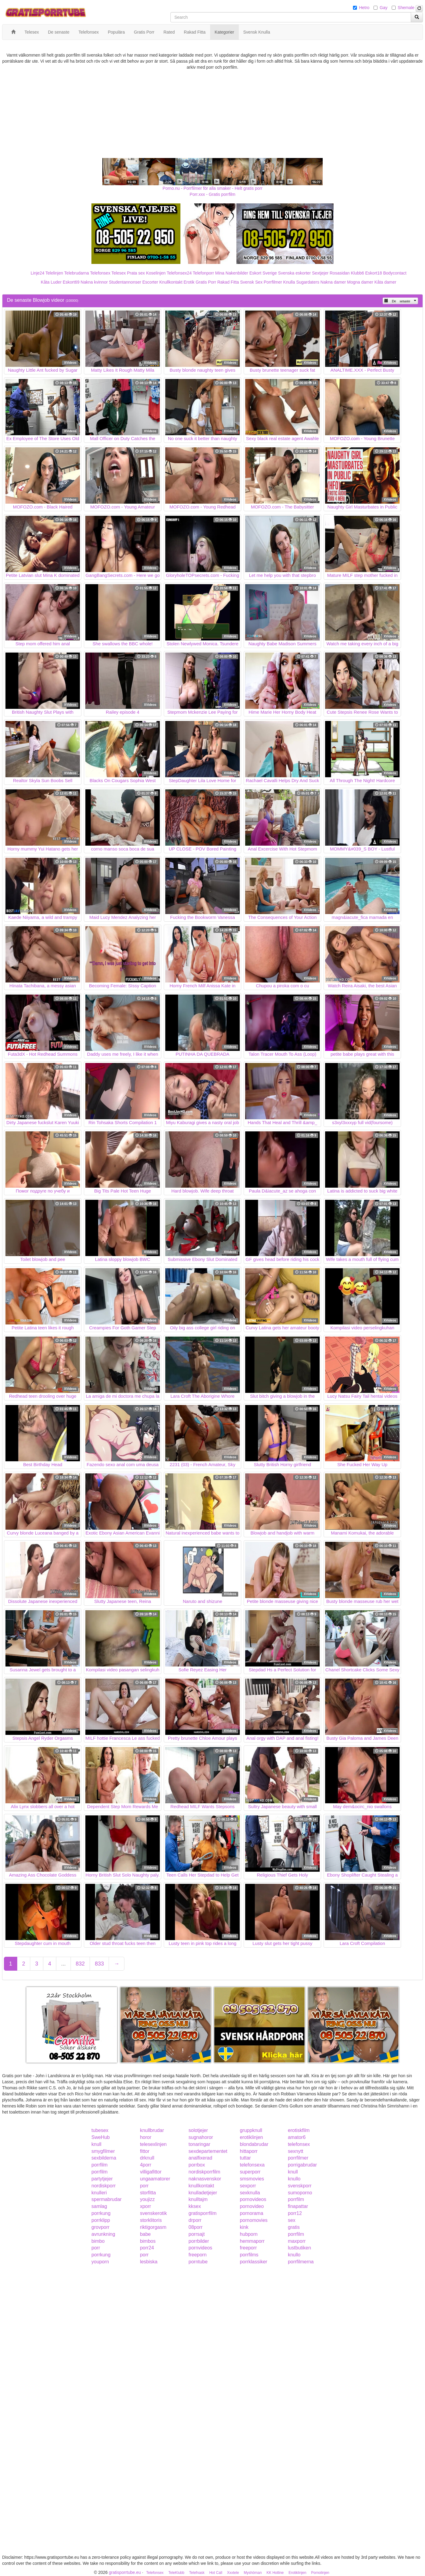 The height and width of the screenshot is (2576, 425). I want to click on Porr.xxx - Gratis porrfilm, so click(213, 194).